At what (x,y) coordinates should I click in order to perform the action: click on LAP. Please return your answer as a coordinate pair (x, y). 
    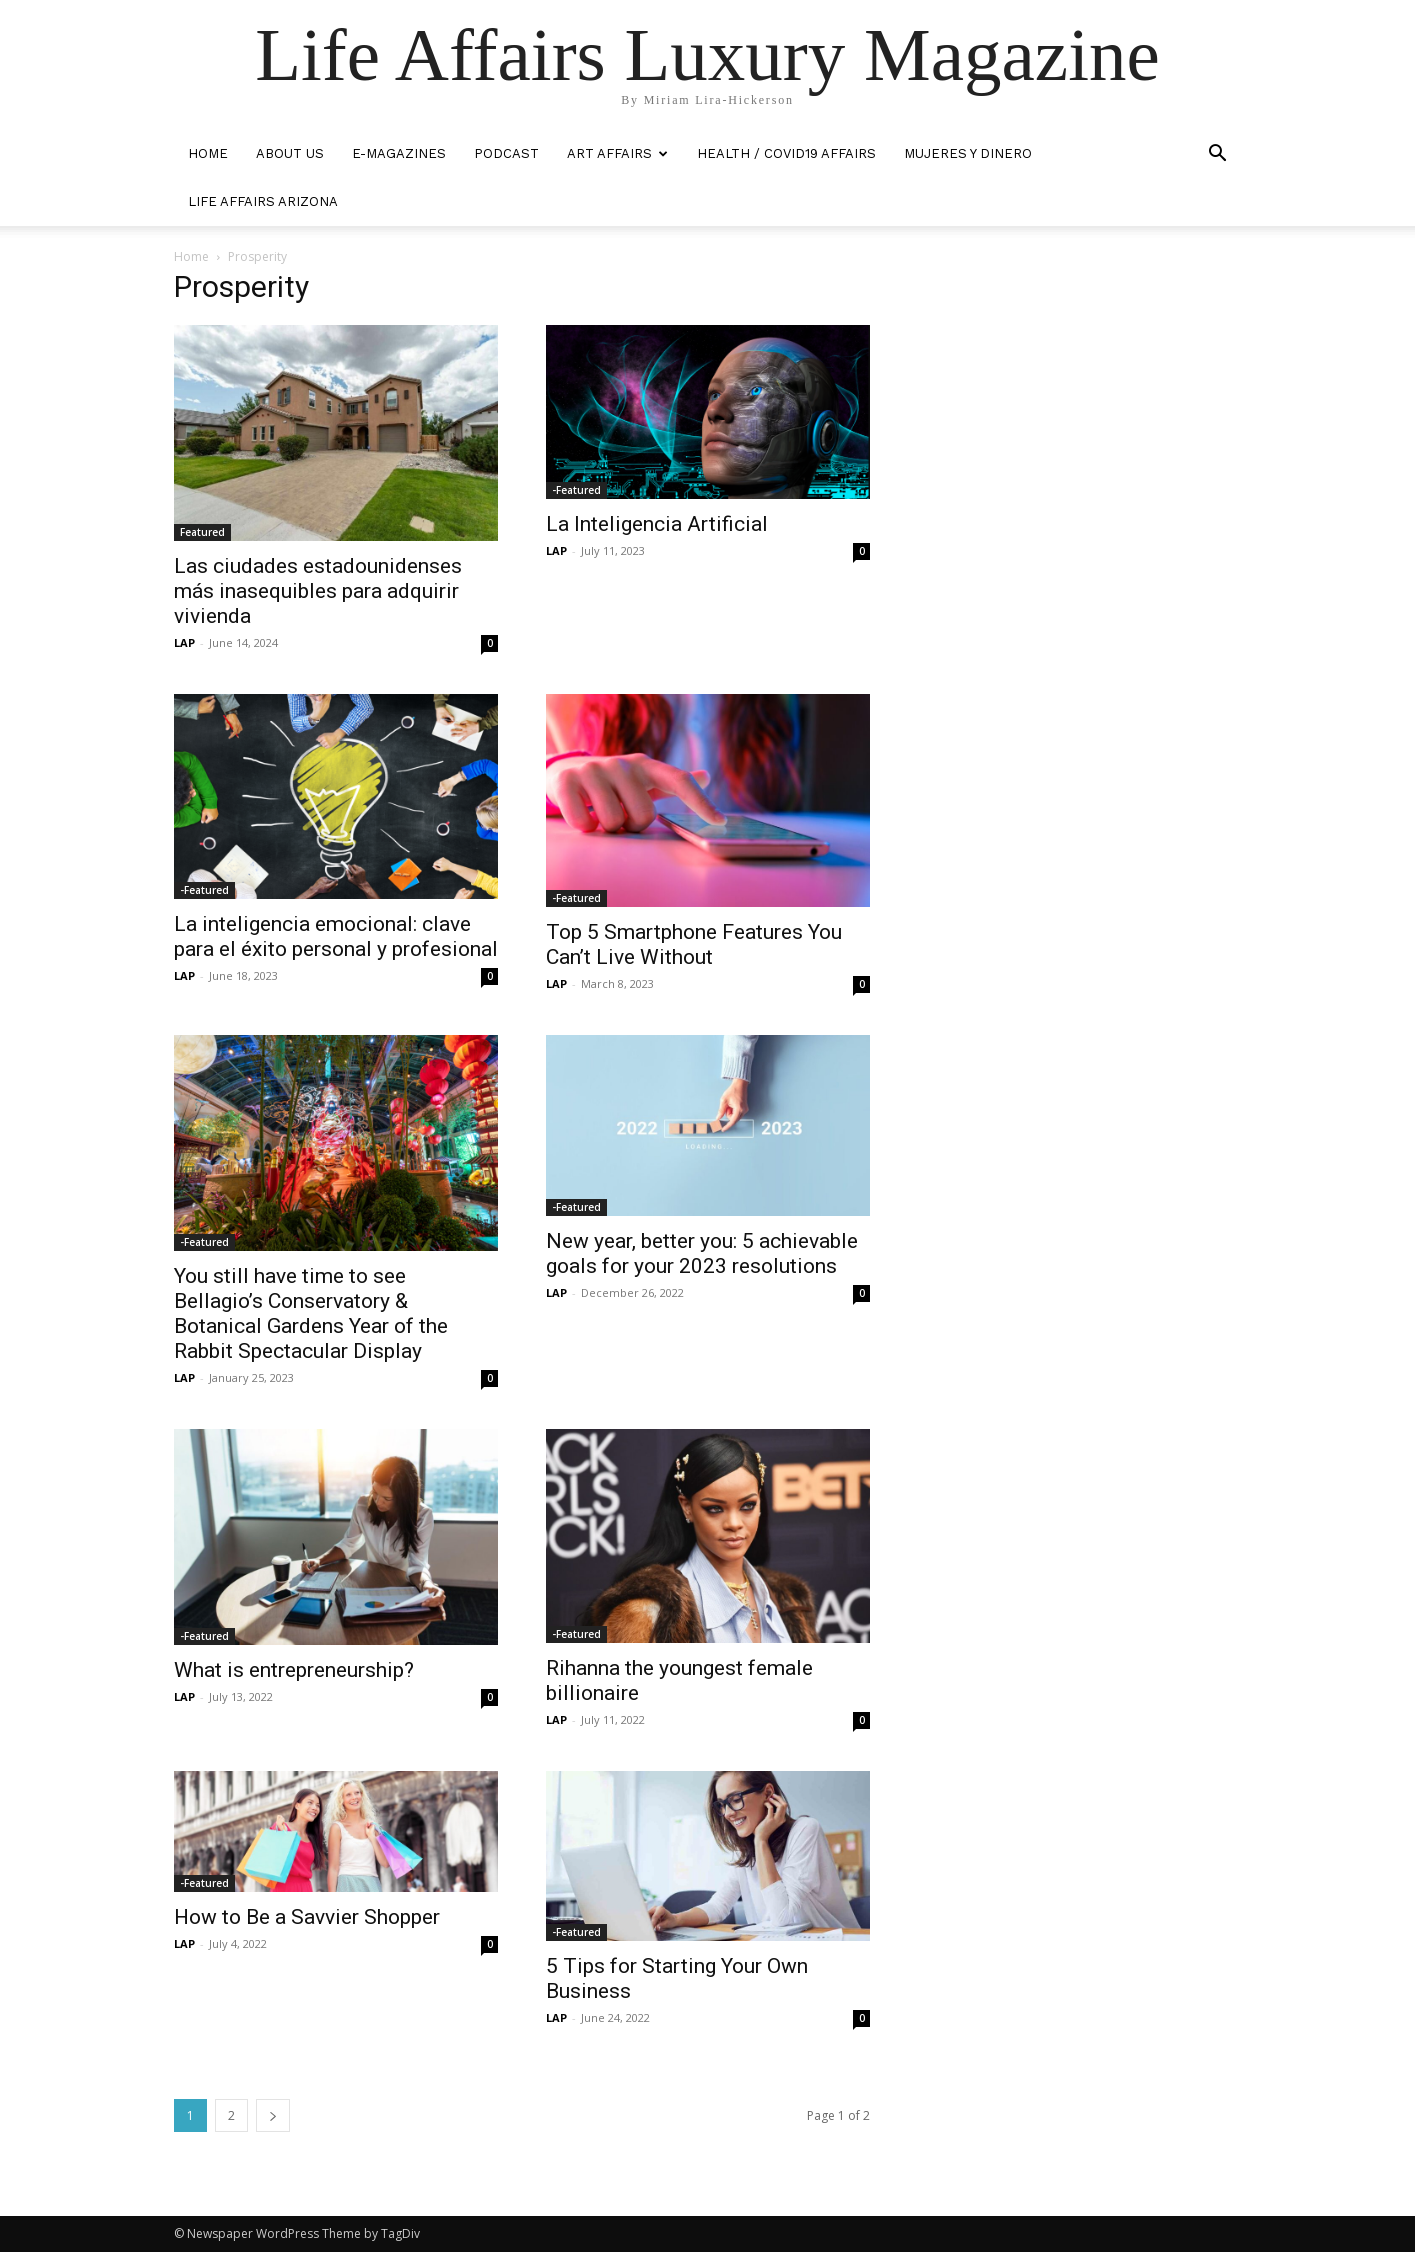
    Looking at the image, I should click on (184, 642).